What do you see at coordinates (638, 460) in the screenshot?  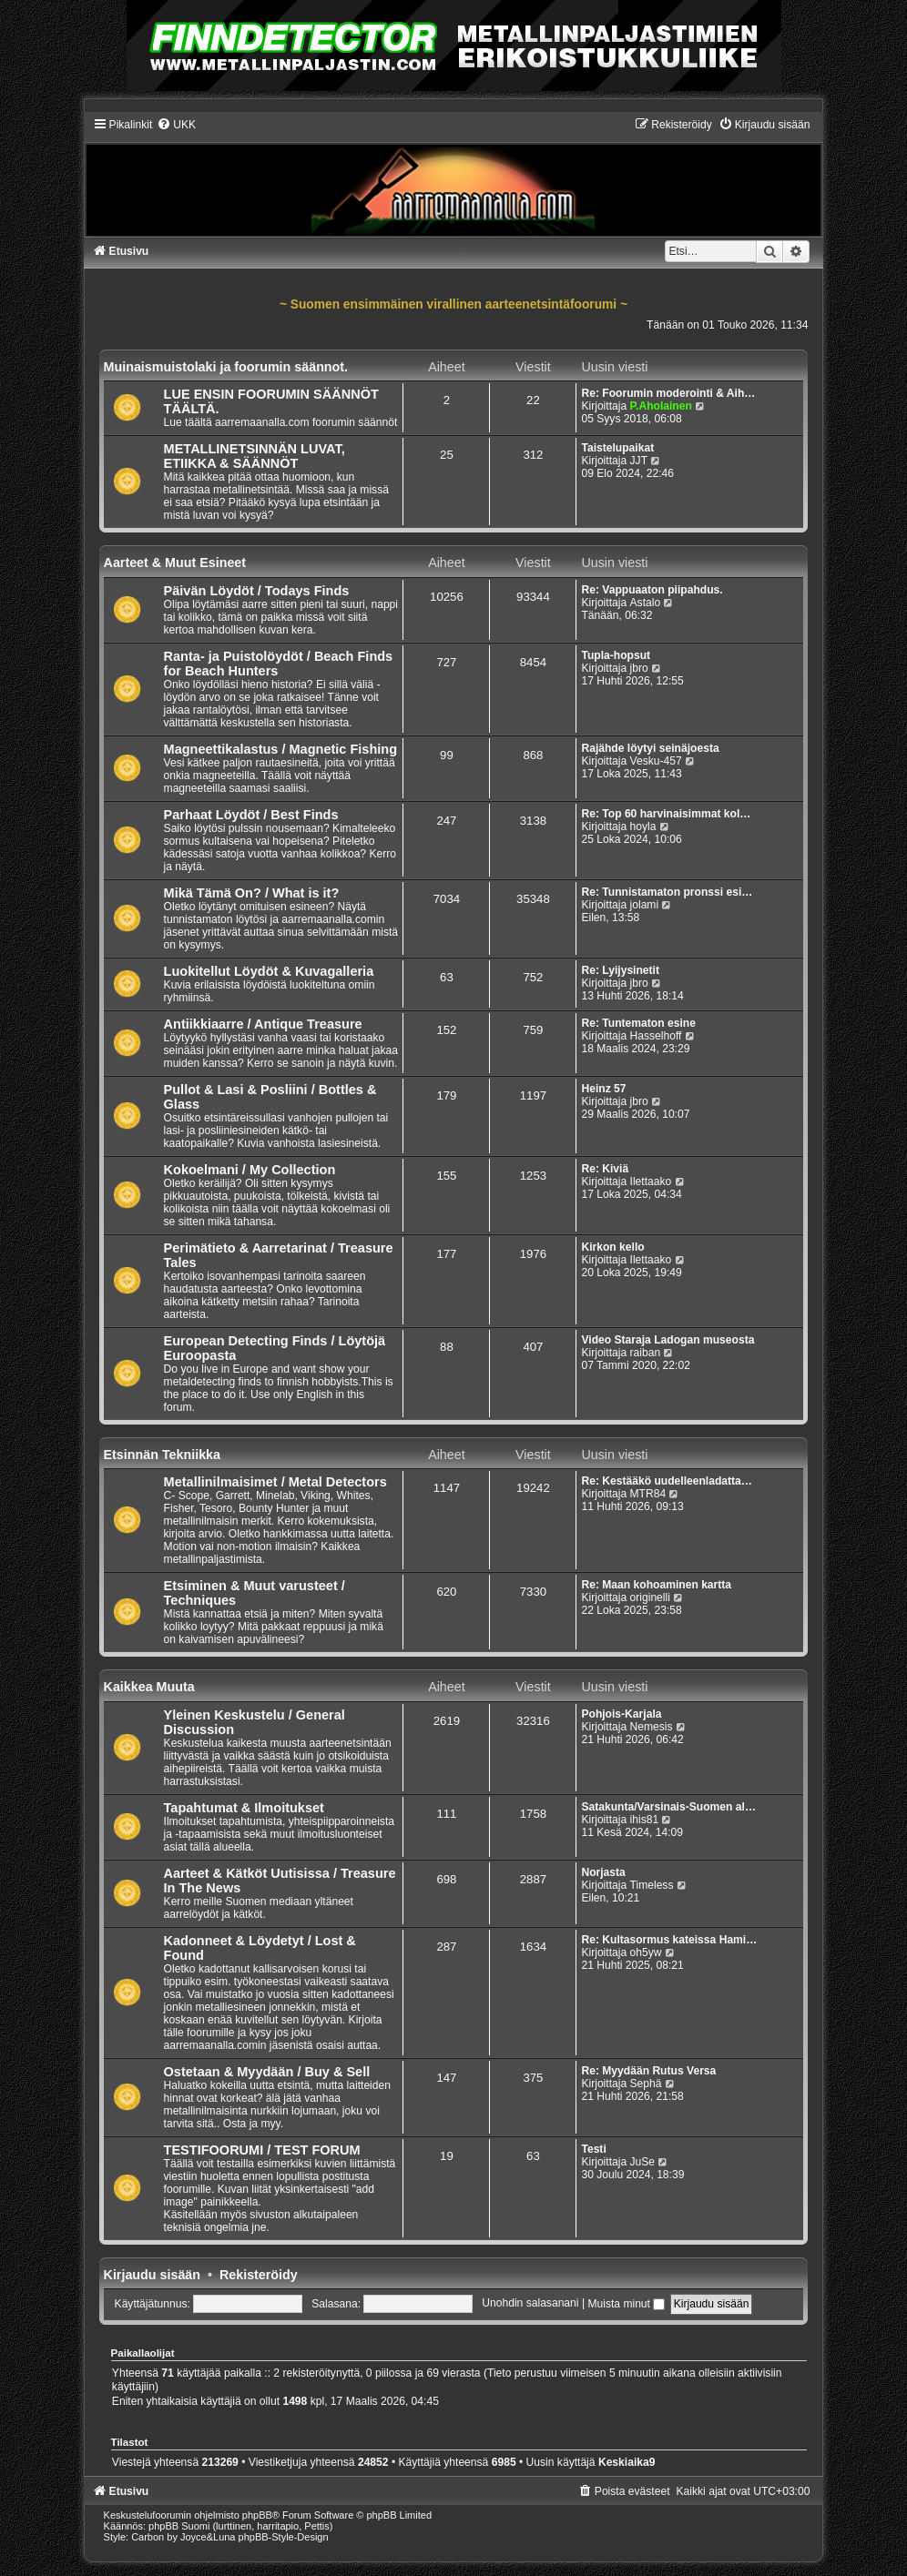 I see `JJT` at bounding box center [638, 460].